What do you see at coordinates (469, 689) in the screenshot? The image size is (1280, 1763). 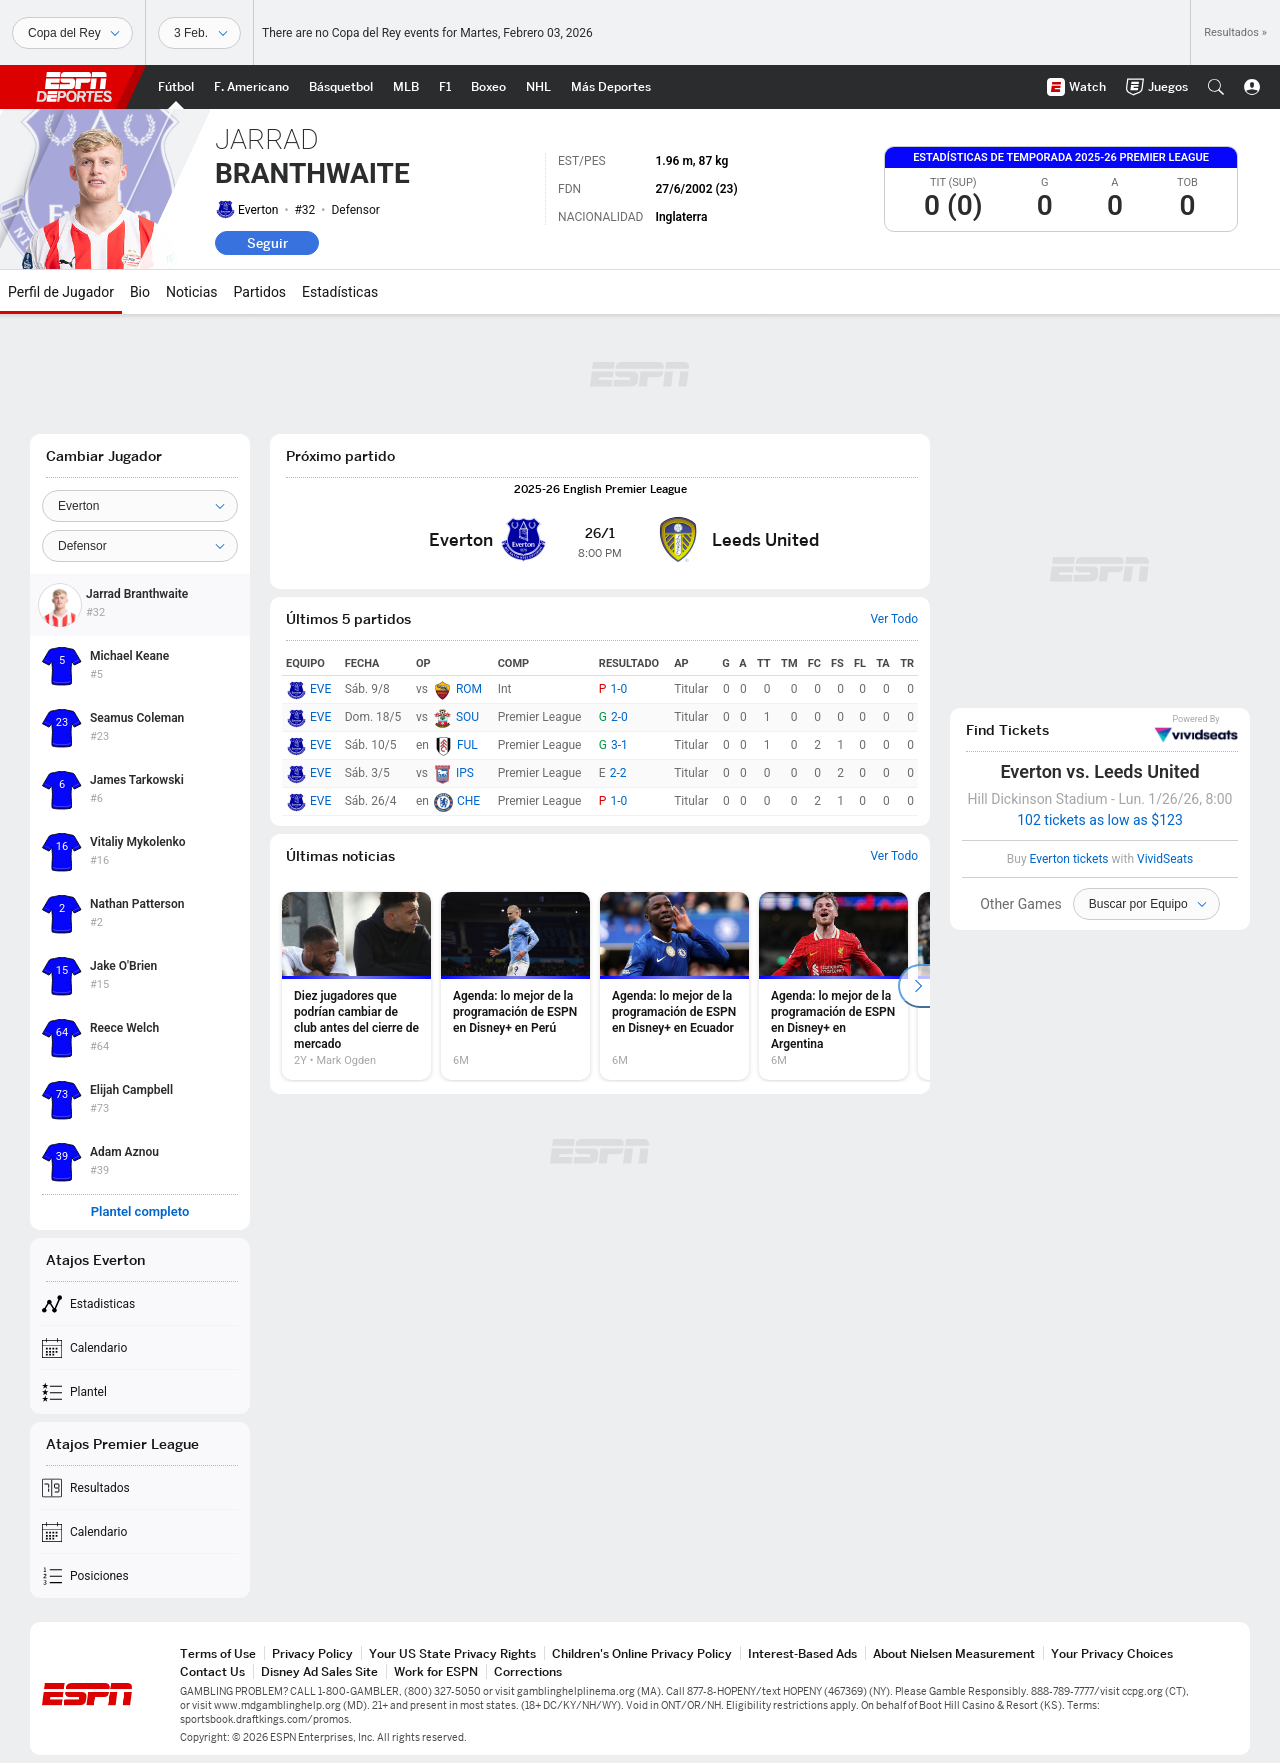 I see `ROM` at bounding box center [469, 689].